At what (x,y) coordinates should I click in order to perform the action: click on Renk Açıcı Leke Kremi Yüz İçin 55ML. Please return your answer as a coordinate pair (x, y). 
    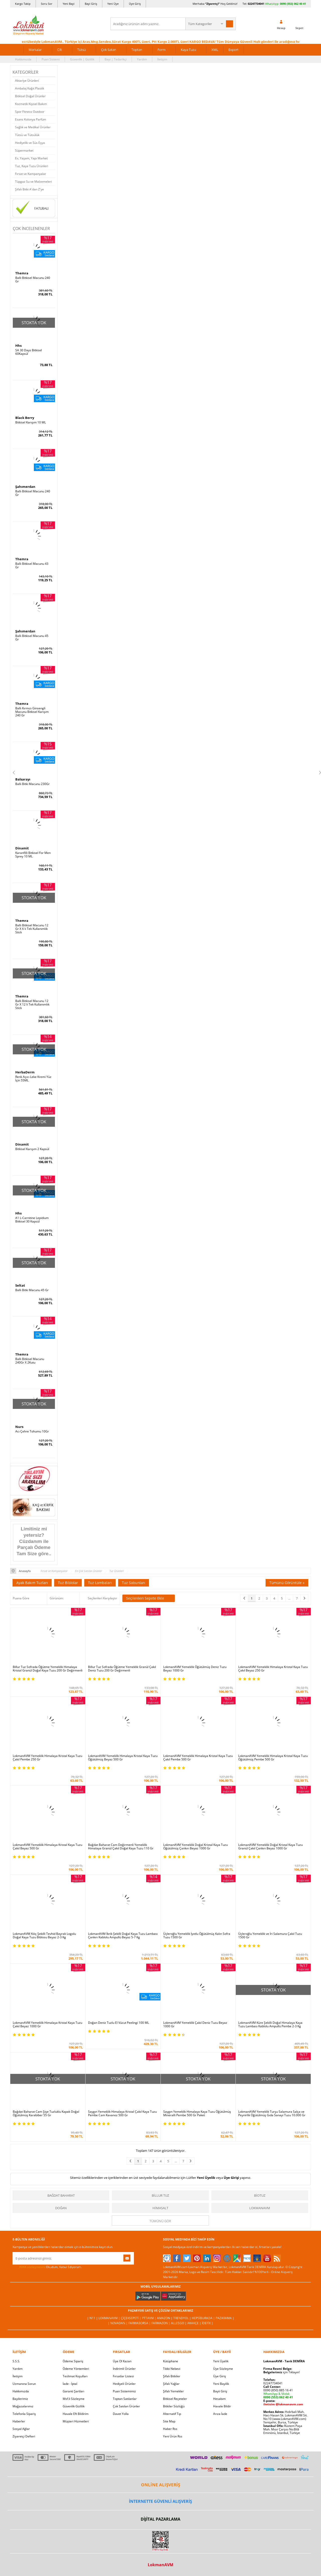
    Looking at the image, I should click on (33, 1078).